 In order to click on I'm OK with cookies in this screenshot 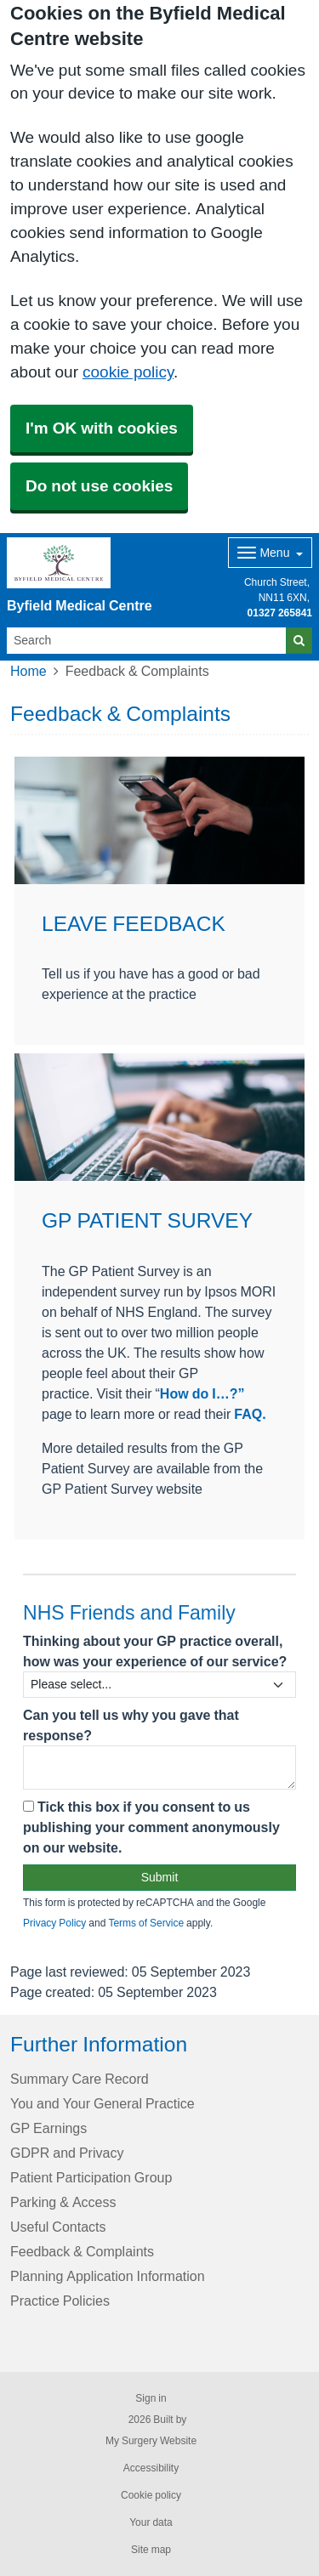, I will do `click(102, 428)`.